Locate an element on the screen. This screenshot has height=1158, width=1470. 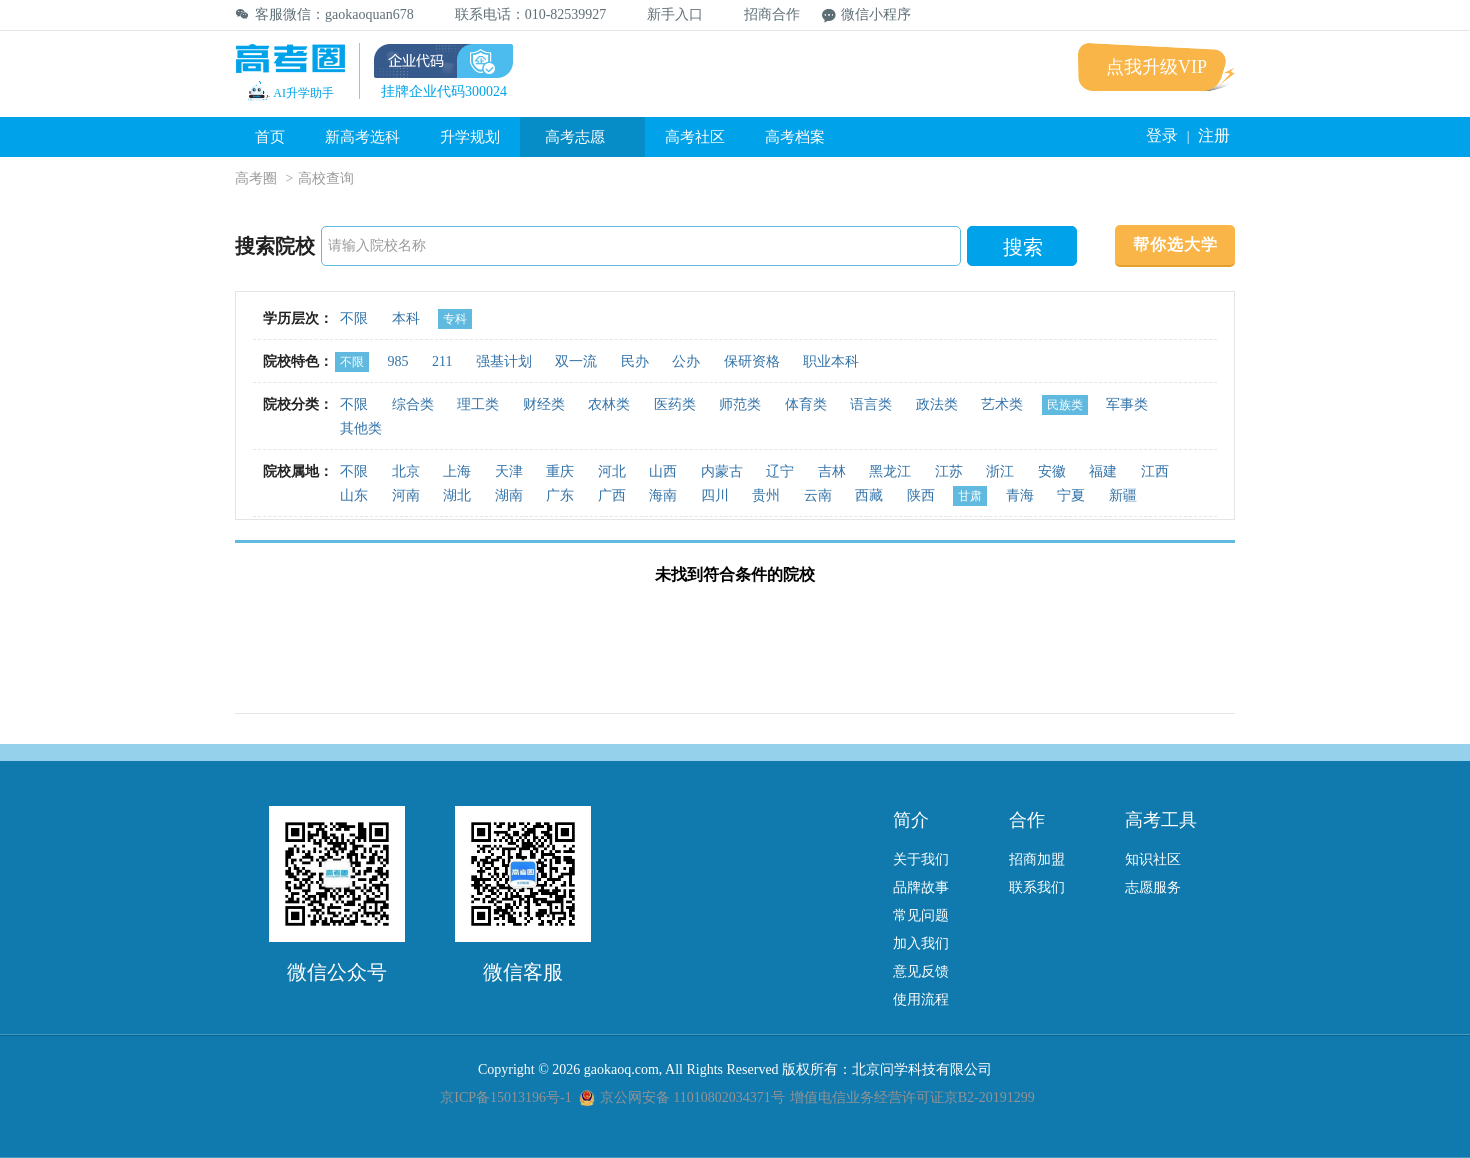
使用流程 is located at coordinates (921, 999).